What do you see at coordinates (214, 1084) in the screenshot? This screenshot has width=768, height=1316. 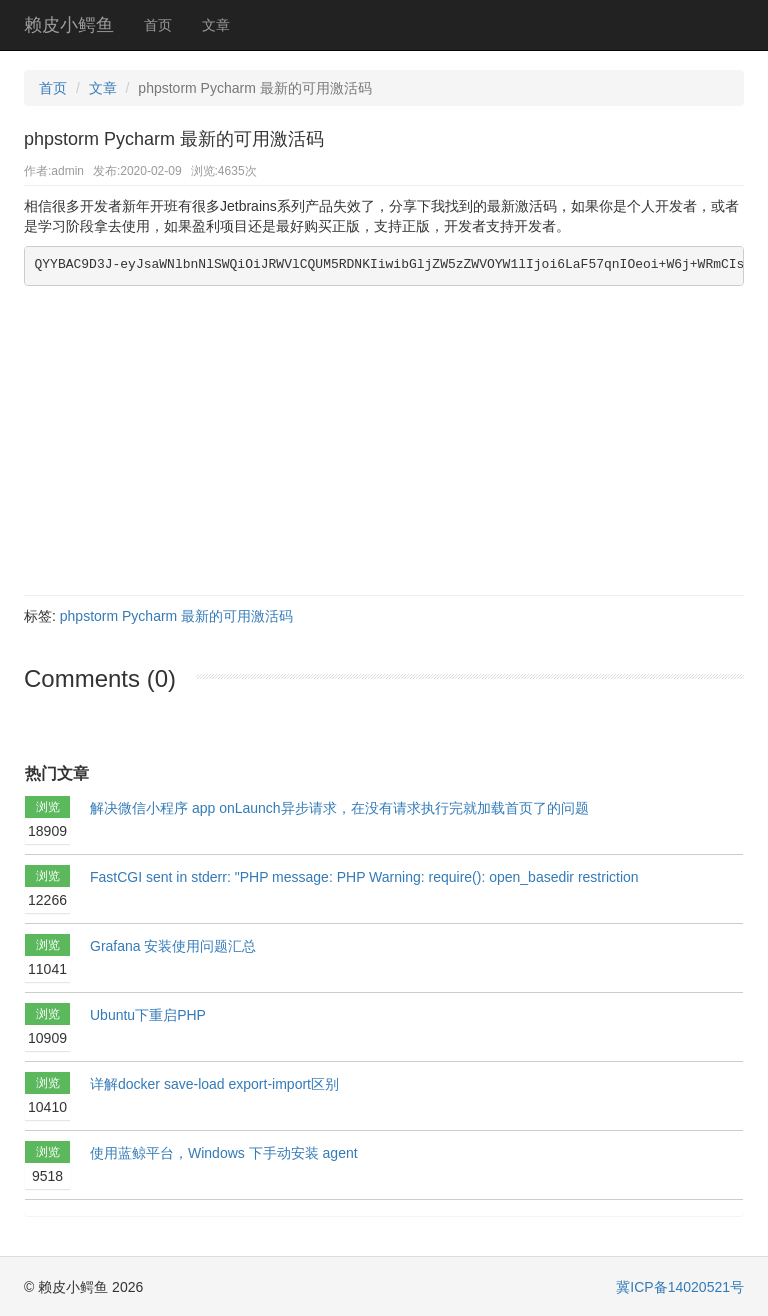 I see `详解docker save-load export-import区别` at bounding box center [214, 1084].